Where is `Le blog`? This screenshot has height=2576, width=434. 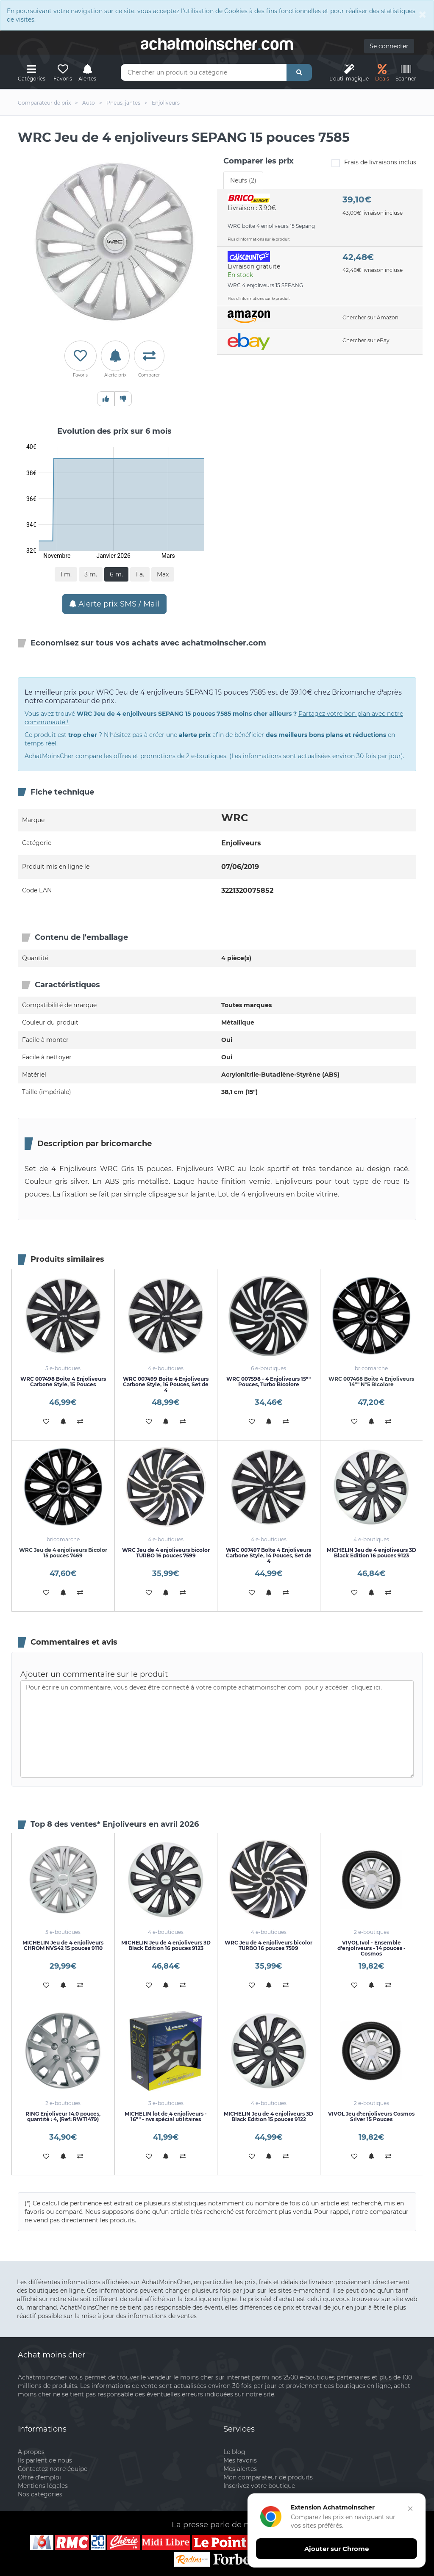
Le blog is located at coordinates (234, 2452).